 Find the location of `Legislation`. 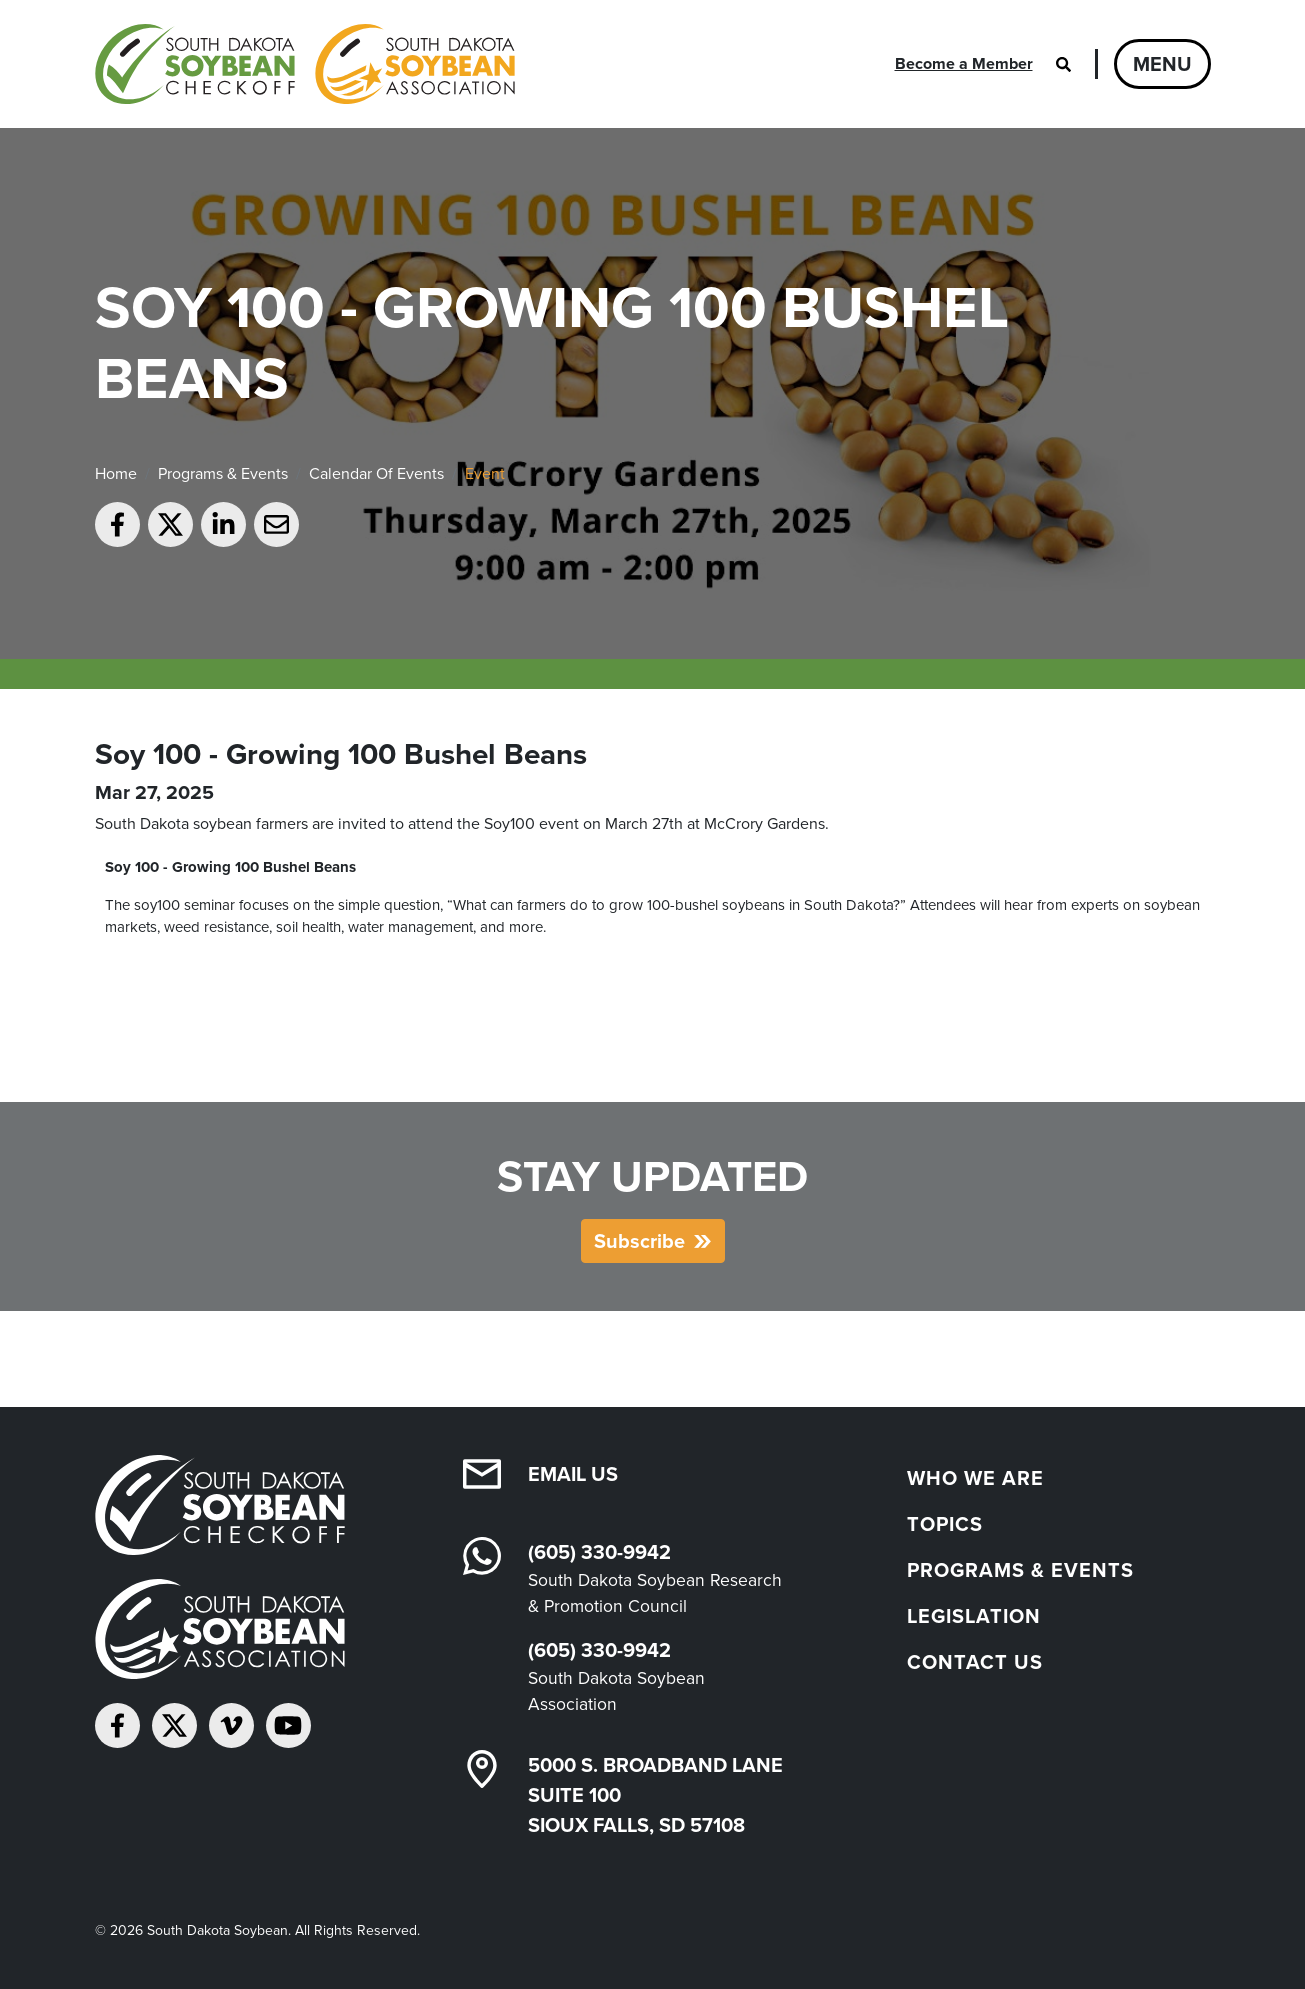

Legislation is located at coordinates (974, 1616).